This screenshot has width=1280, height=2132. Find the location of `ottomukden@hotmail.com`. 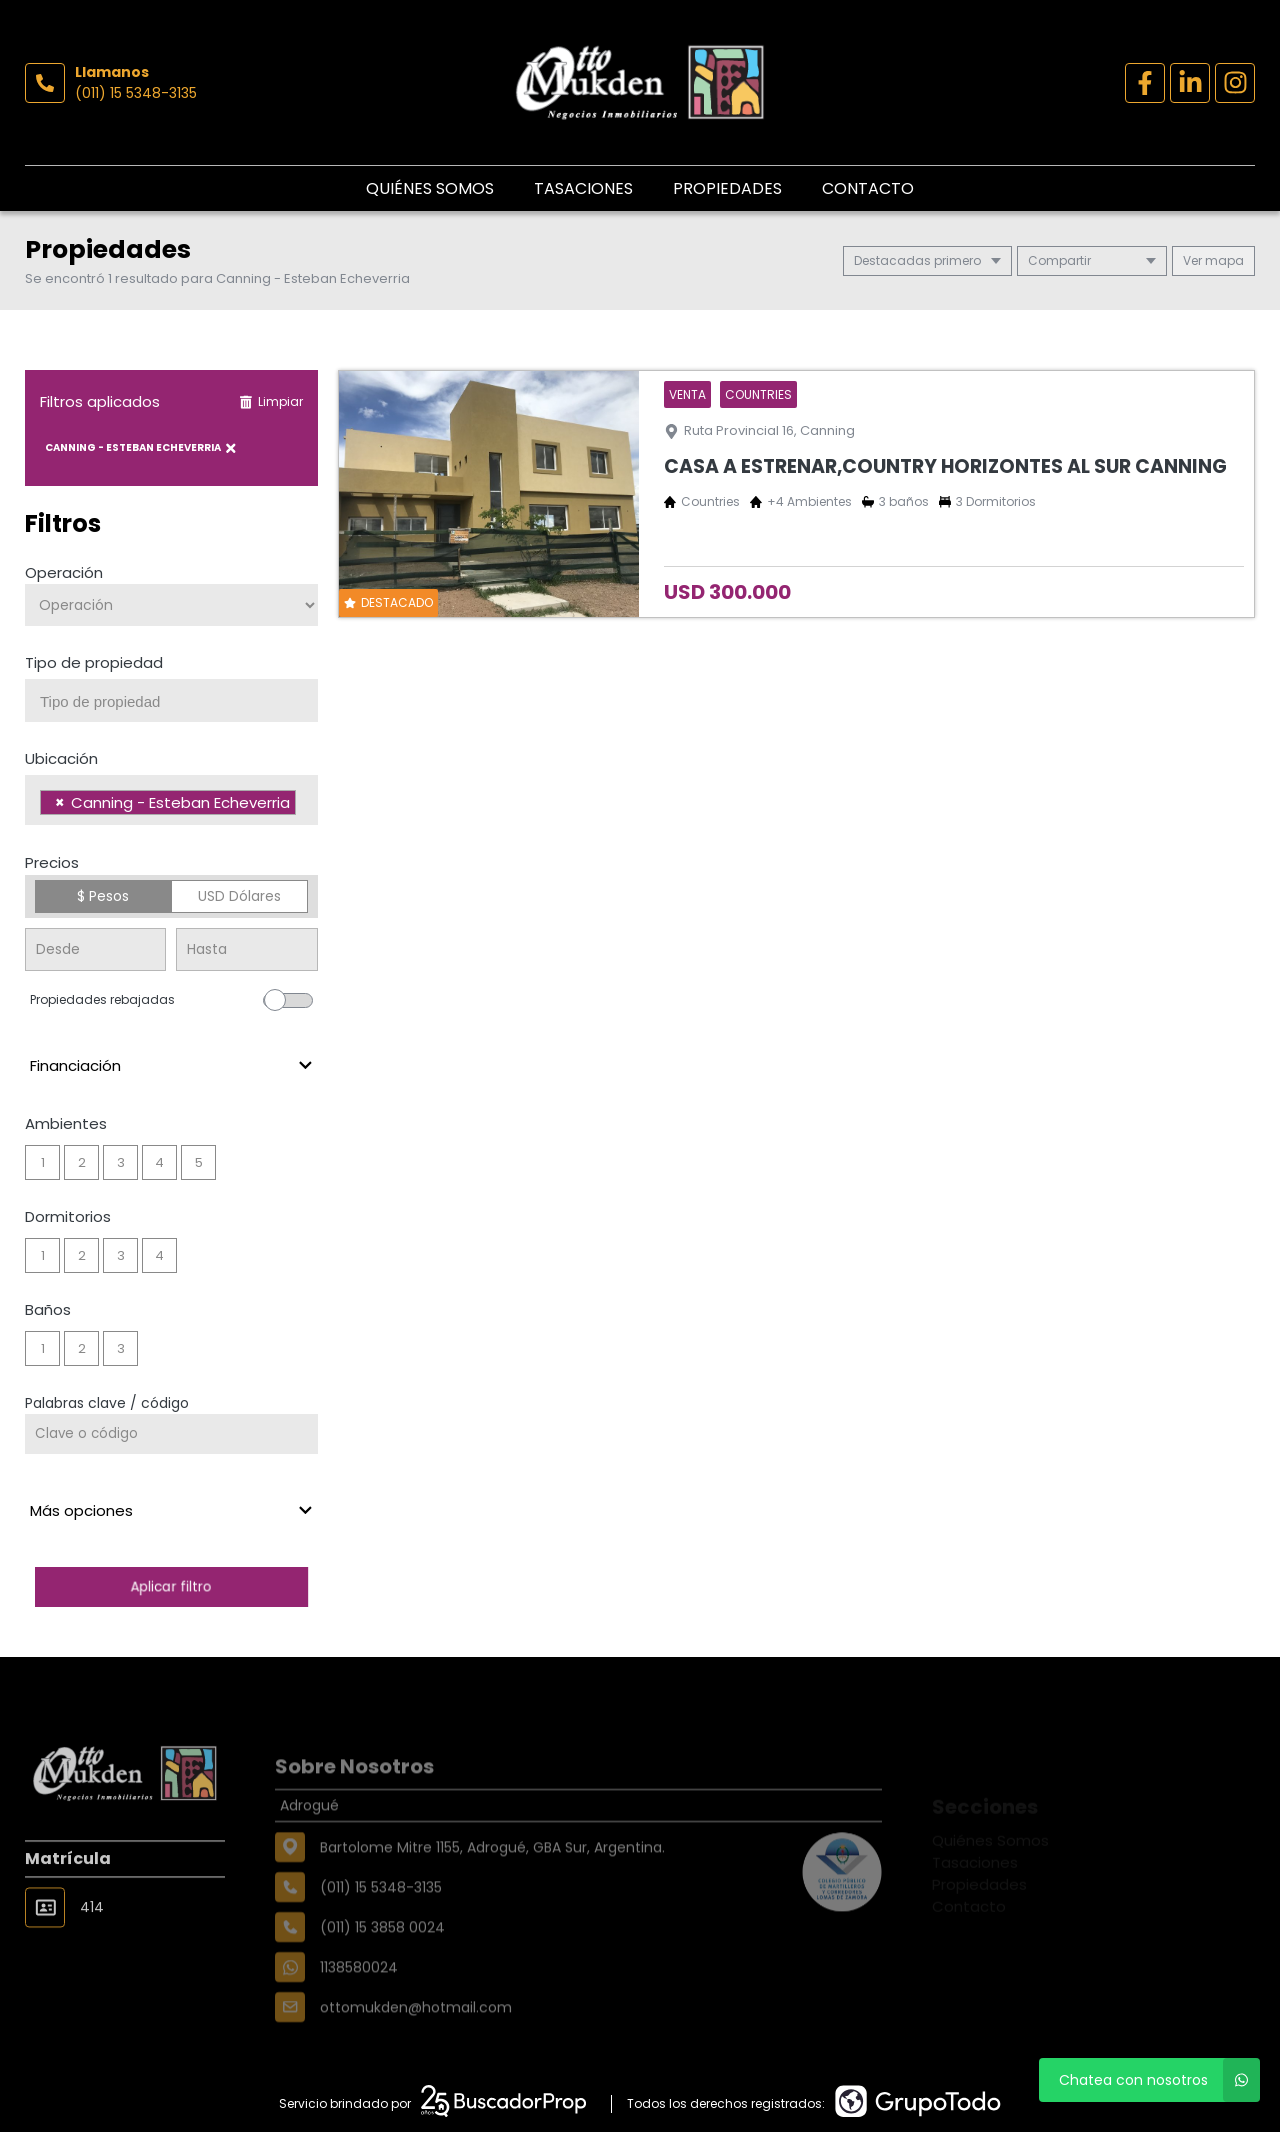

ottomukden@hotmail.com is located at coordinates (416, 2047).